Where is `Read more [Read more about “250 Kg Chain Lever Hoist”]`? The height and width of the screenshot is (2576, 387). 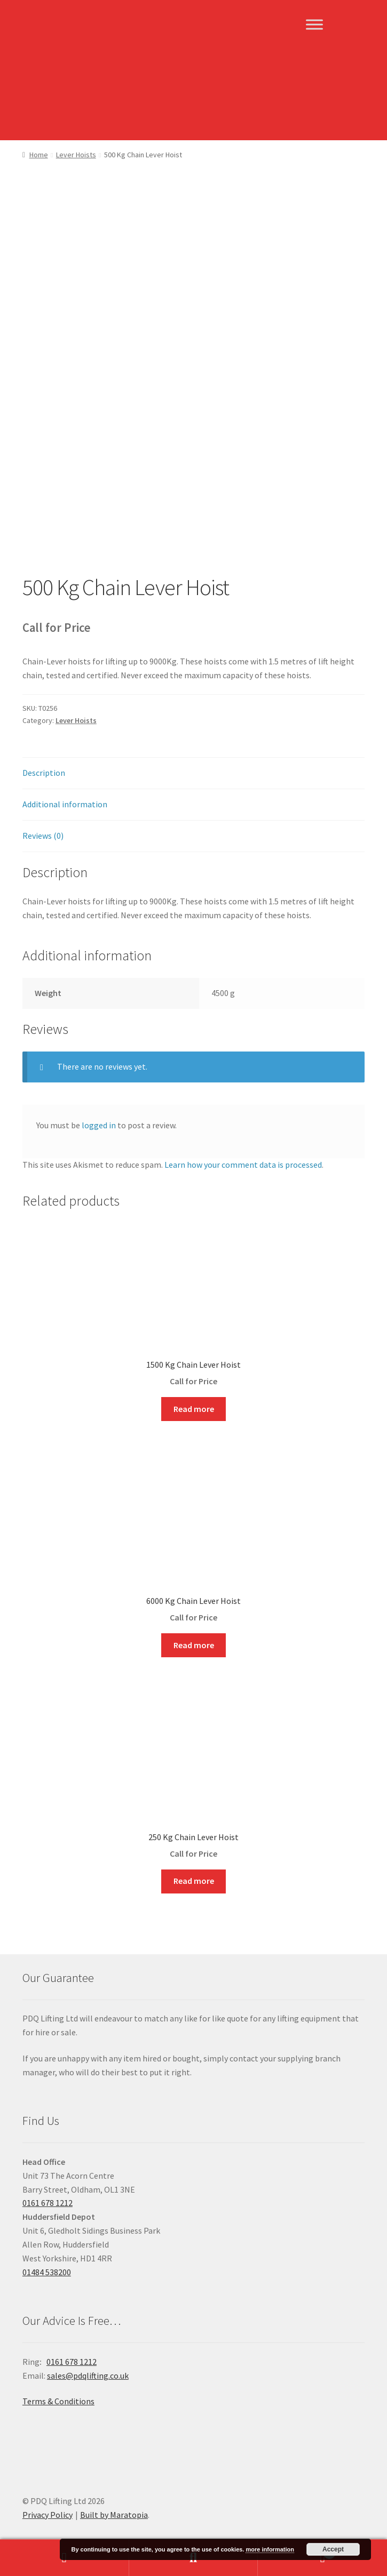
Read more [Read more about “250 Kg Chain Lever Hoist”] is located at coordinates (193, 1880).